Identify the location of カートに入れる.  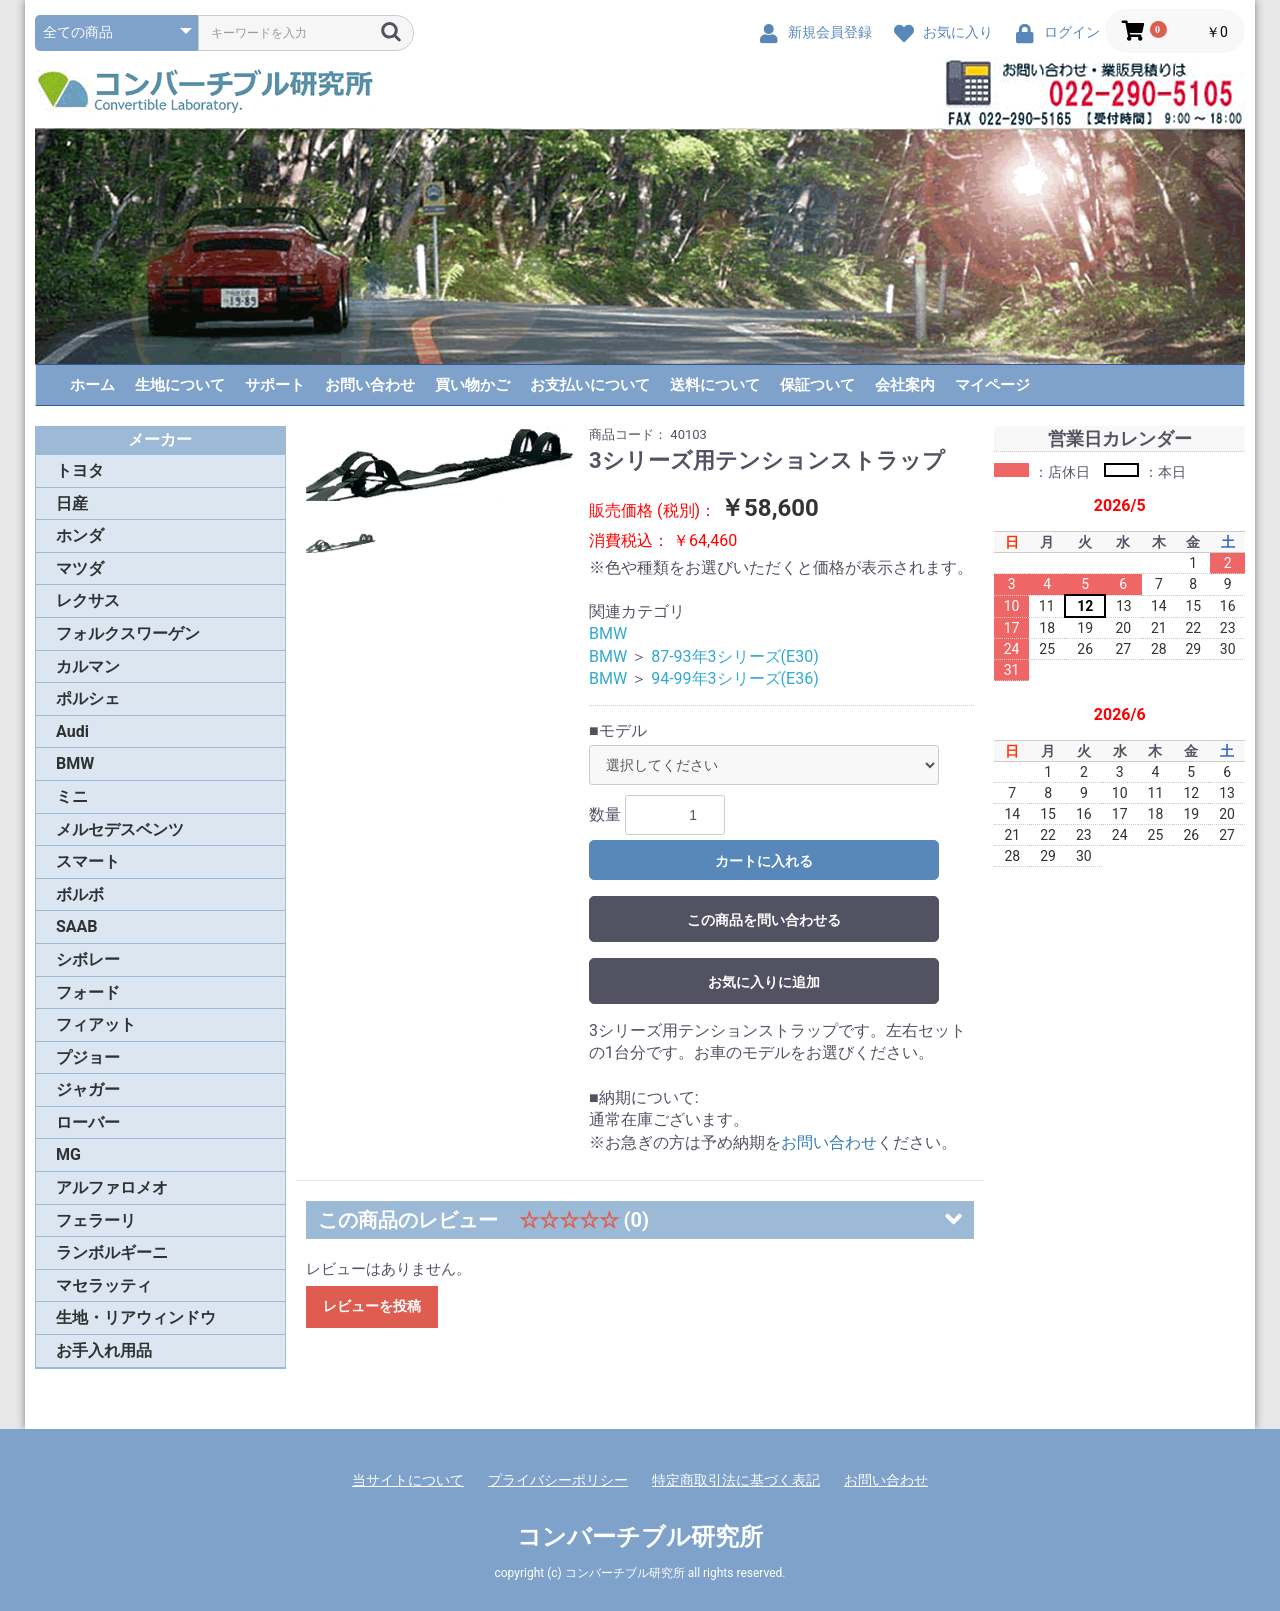
(764, 861).